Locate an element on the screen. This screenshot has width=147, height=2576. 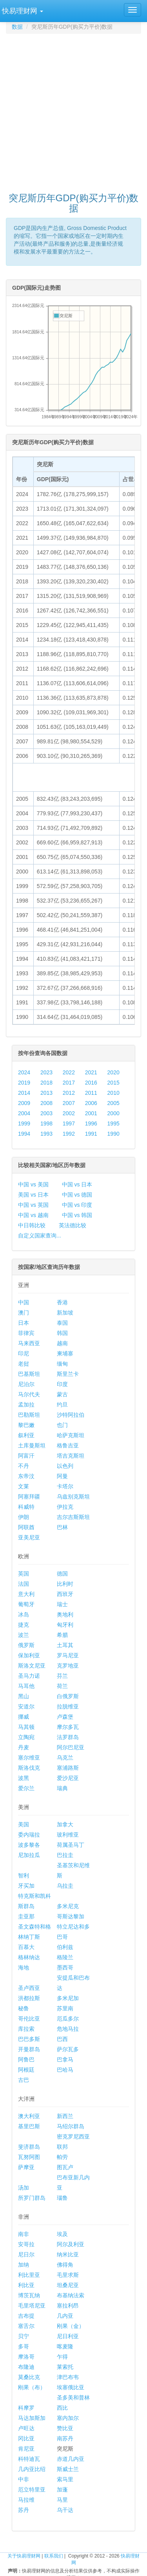
俄罗斯 is located at coordinates (26, 1645).